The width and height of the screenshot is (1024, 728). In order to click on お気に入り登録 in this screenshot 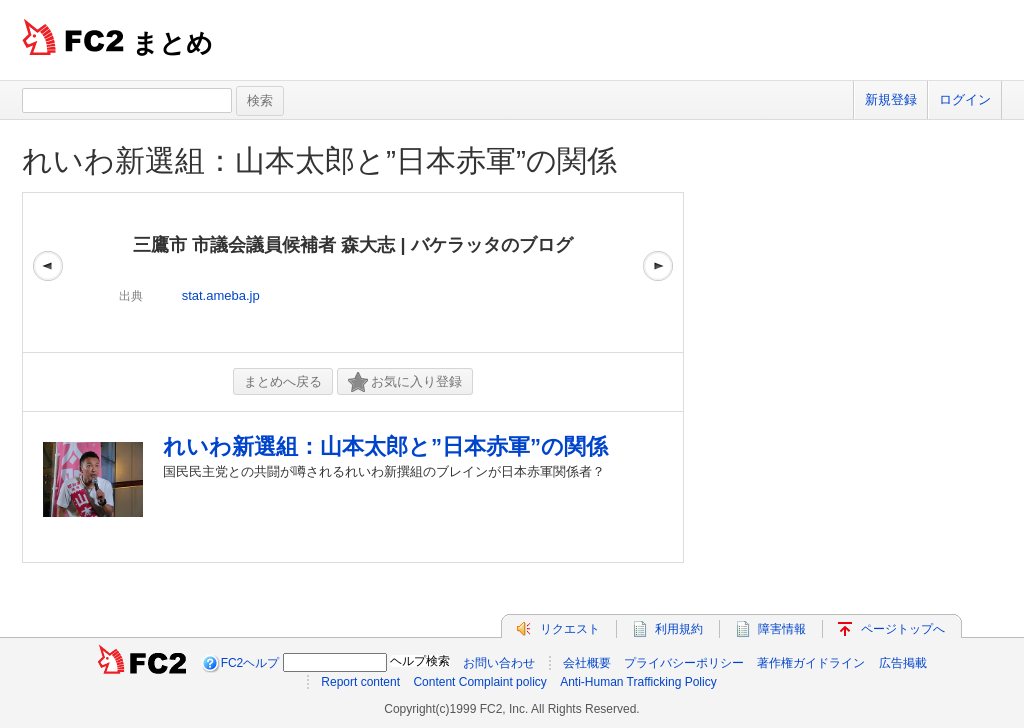, I will do `click(405, 382)`.